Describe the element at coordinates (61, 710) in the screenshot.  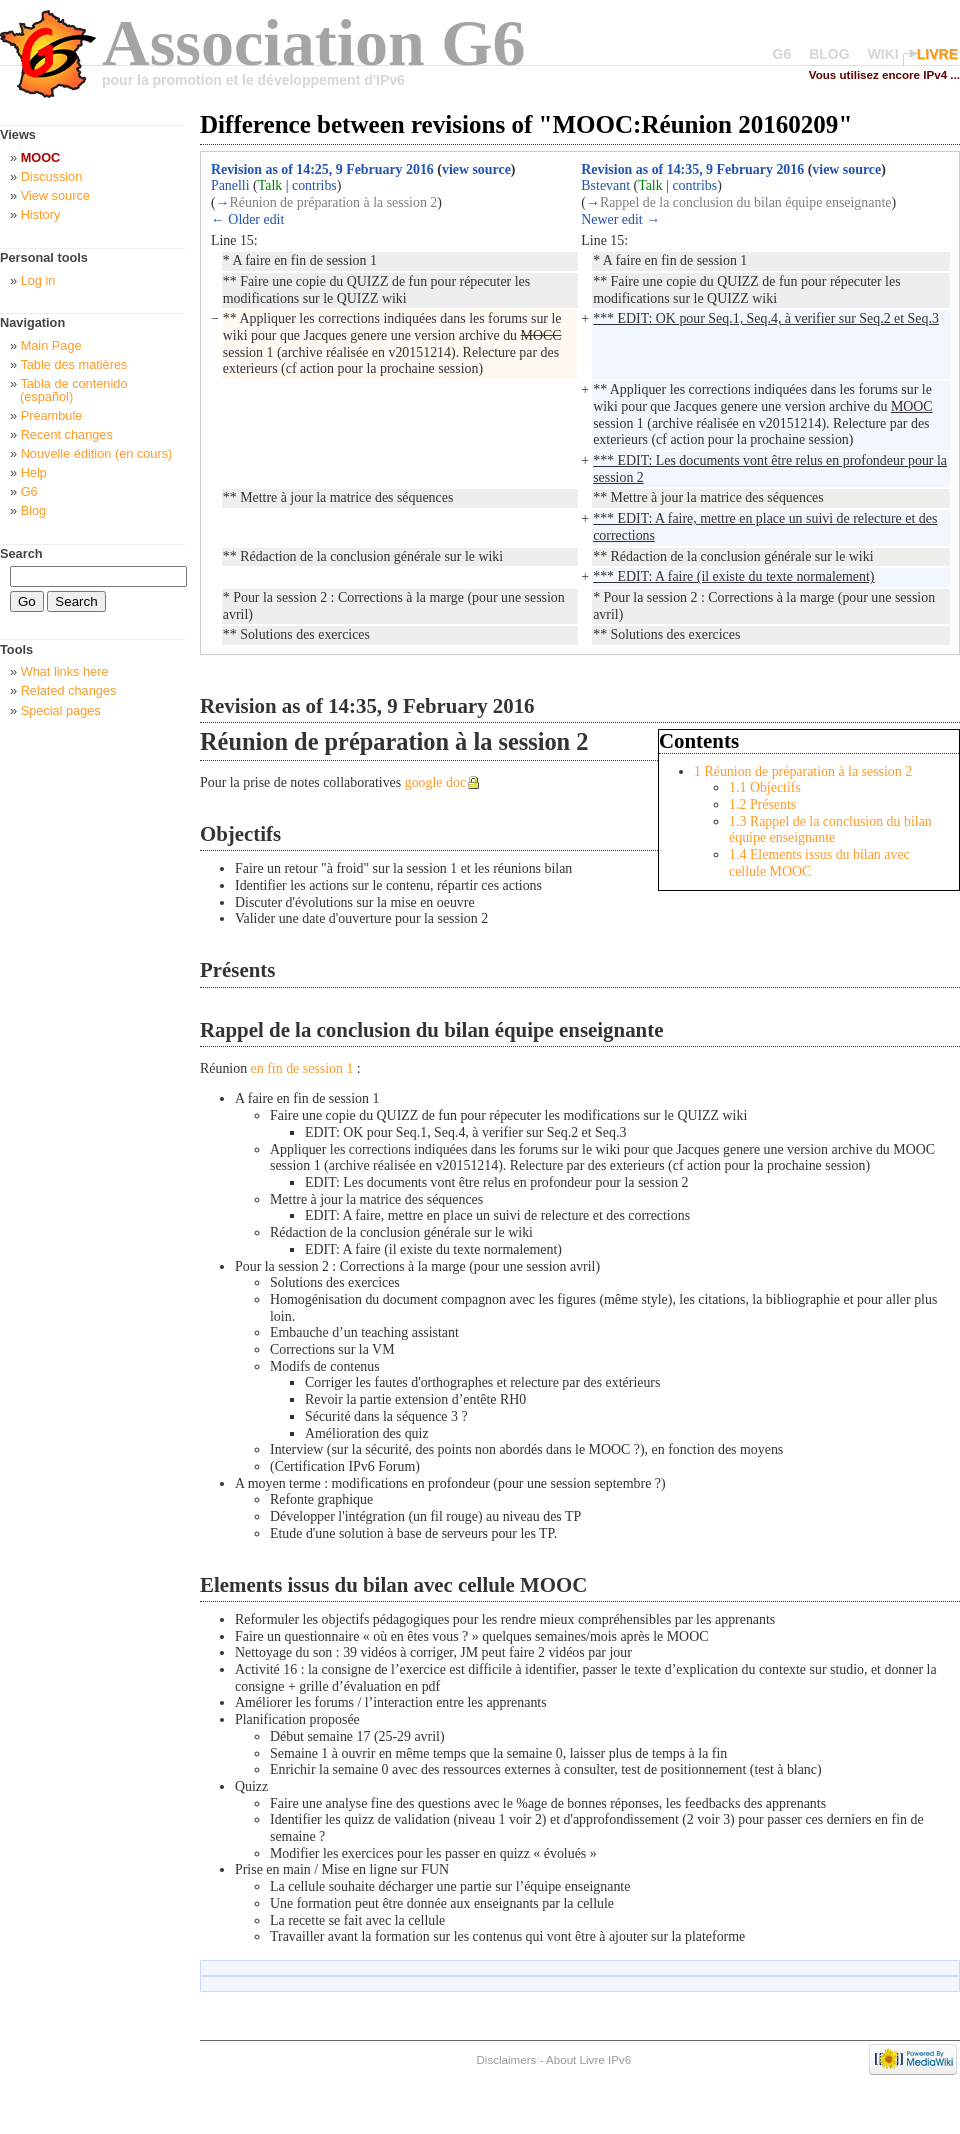
I see `Special pages` at that location.